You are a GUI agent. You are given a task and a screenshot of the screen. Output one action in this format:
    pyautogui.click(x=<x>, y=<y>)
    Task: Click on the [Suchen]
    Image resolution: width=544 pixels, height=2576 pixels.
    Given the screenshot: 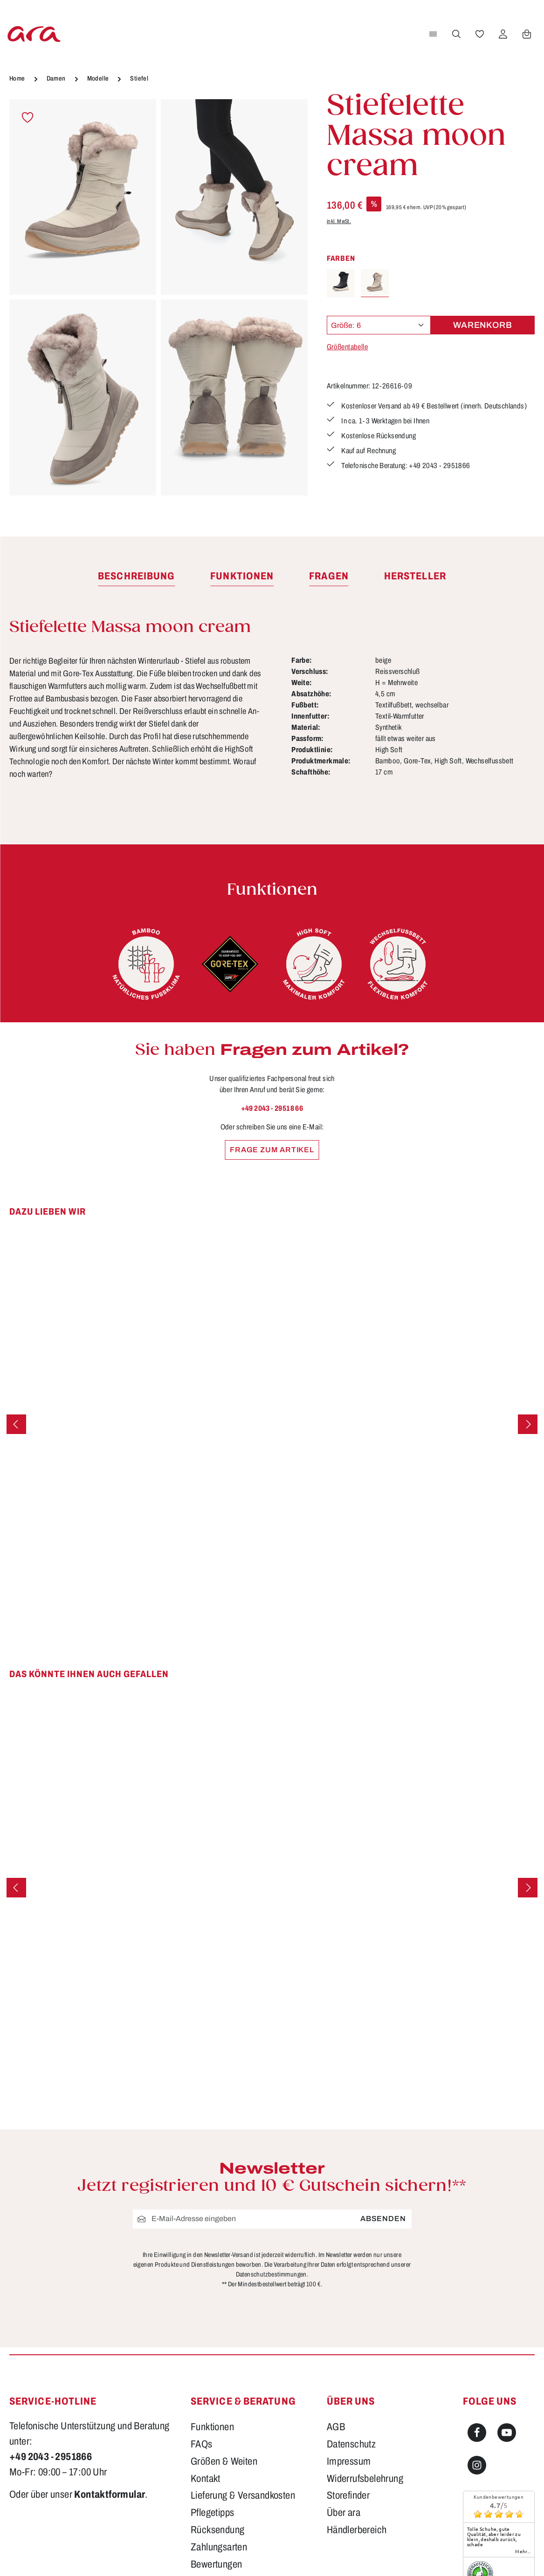 What is the action you would take?
    pyautogui.click(x=456, y=34)
    